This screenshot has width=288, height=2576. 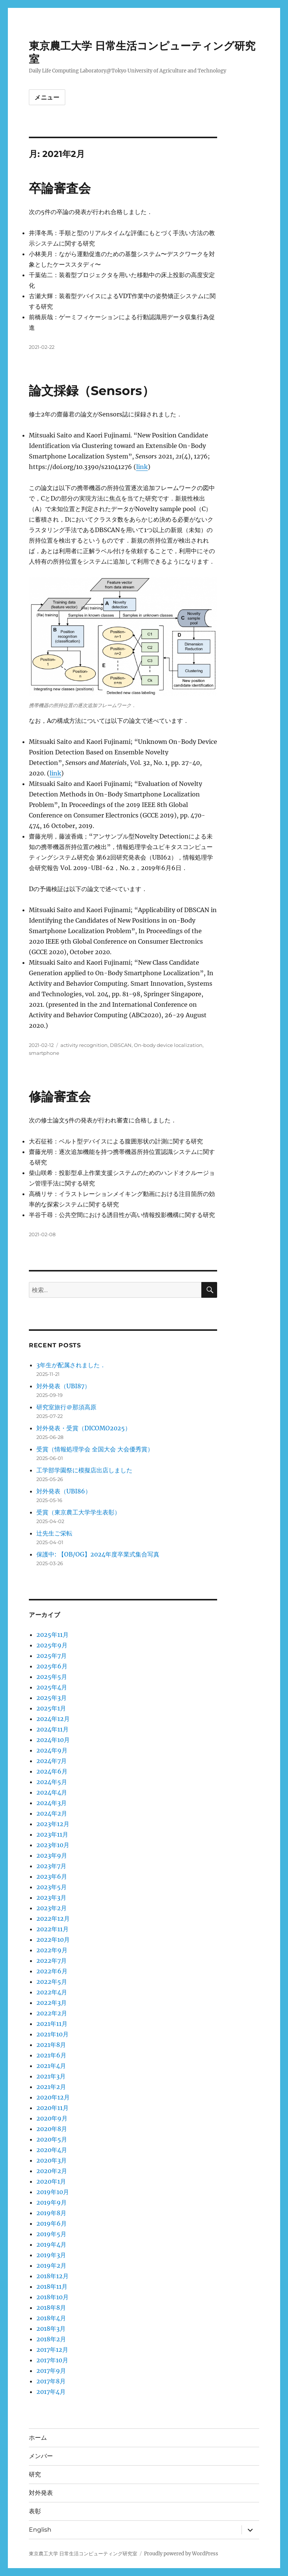 I want to click on DBSCAN, so click(x=121, y=1045).